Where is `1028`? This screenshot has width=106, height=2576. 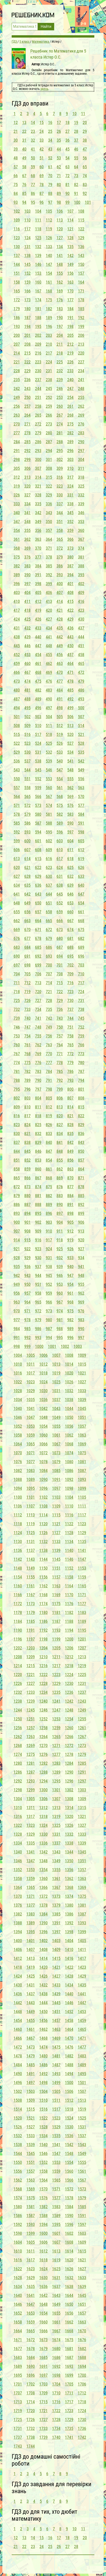 1028 is located at coordinates (18, 1390).